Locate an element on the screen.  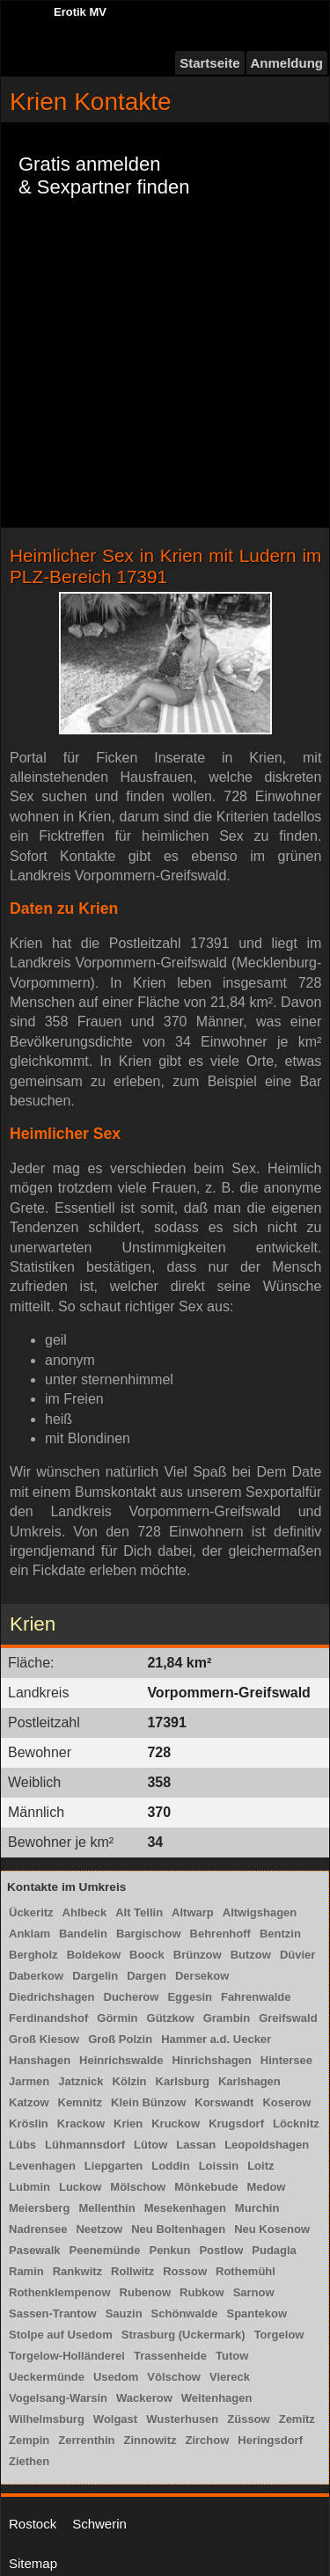
Torgelow-Holländerei is located at coordinates (67, 2355).